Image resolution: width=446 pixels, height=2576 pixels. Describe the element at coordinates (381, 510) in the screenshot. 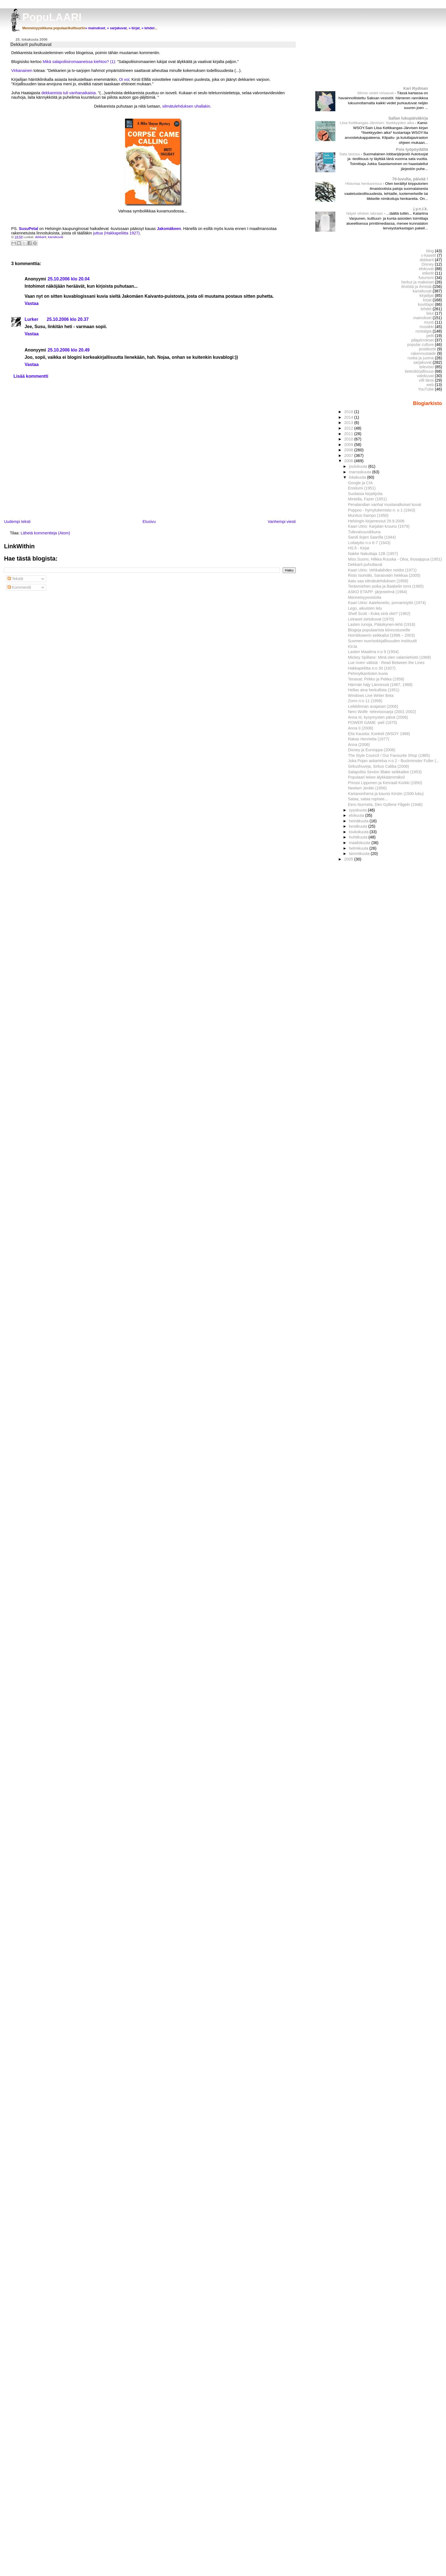

I see `Poppoo - hymylukemisto n: o 1 (1943)` at that location.